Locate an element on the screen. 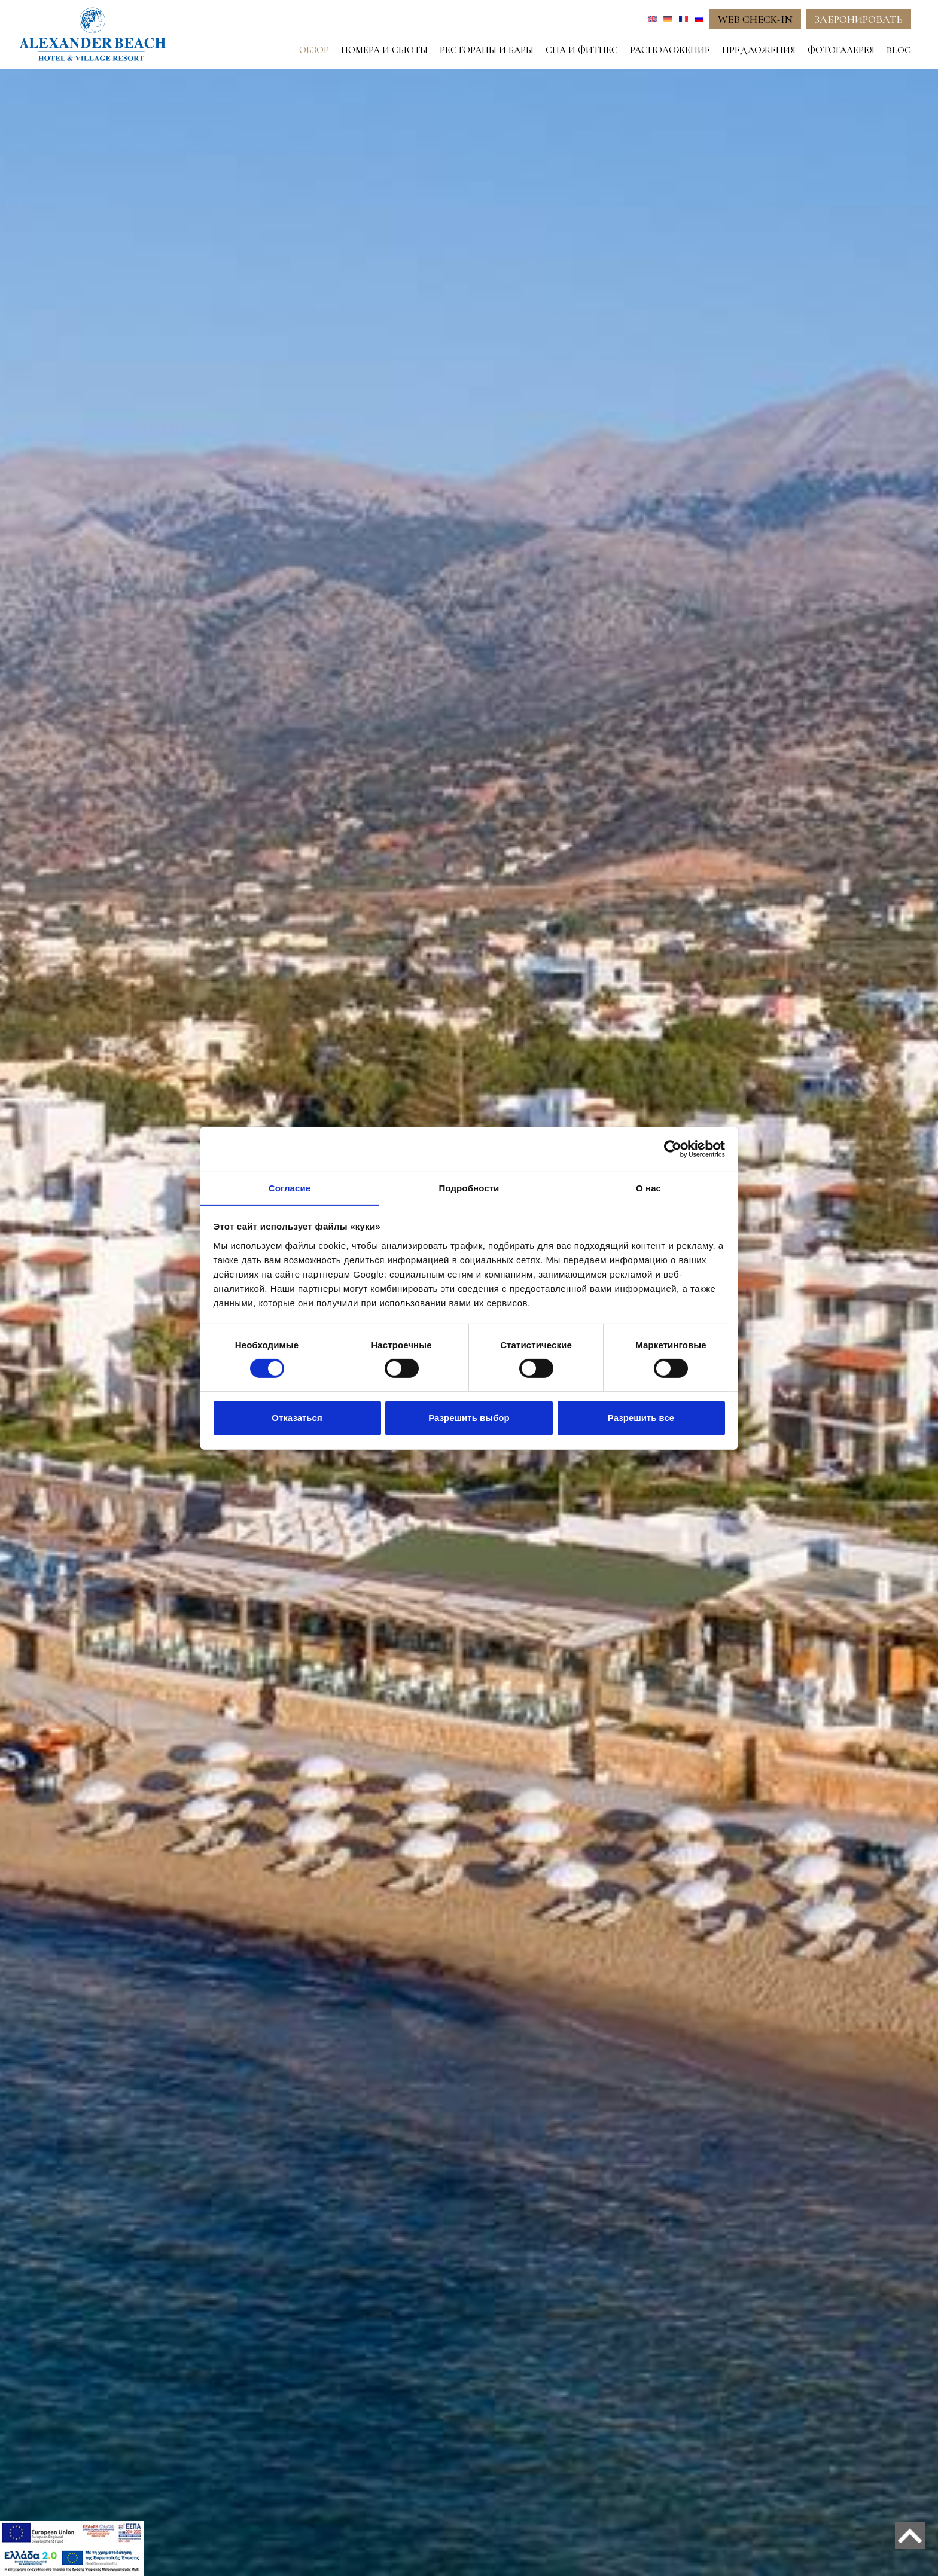 This screenshot has width=938, height=2576. О нас [tab] is located at coordinates (648, 1187).